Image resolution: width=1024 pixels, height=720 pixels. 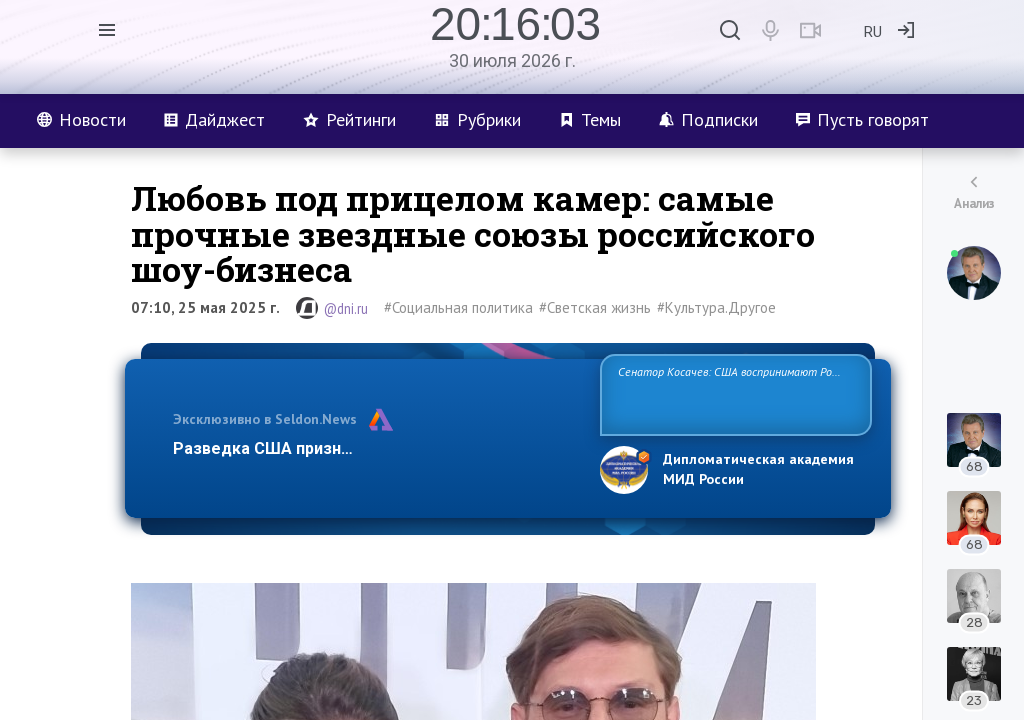 I want to click on #Светская жизнь, so click(x=595, y=307).